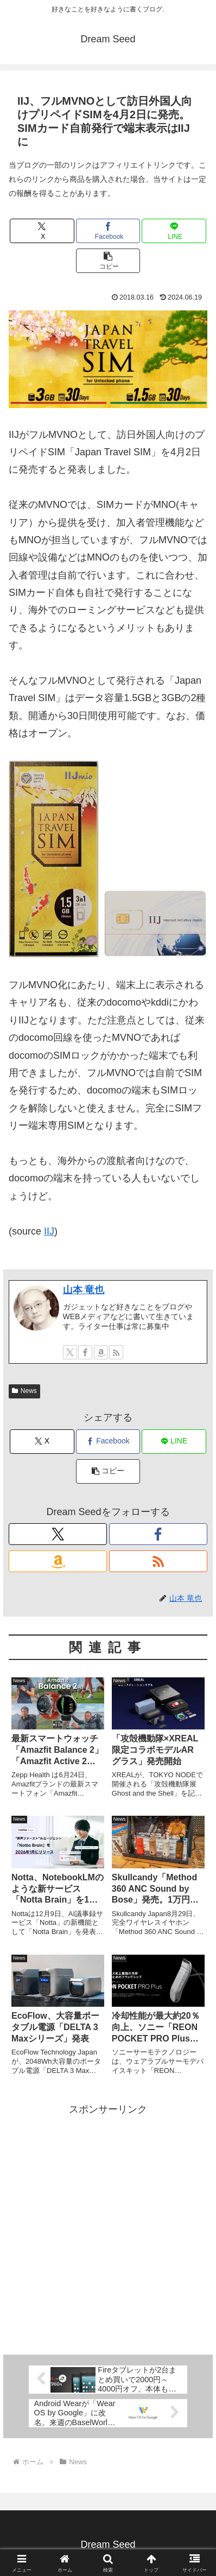 This screenshot has width=216, height=2576. Describe the element at coordinates (85, 1352) in the screenshot. I see `[Facebookをフォロー]` at that location.